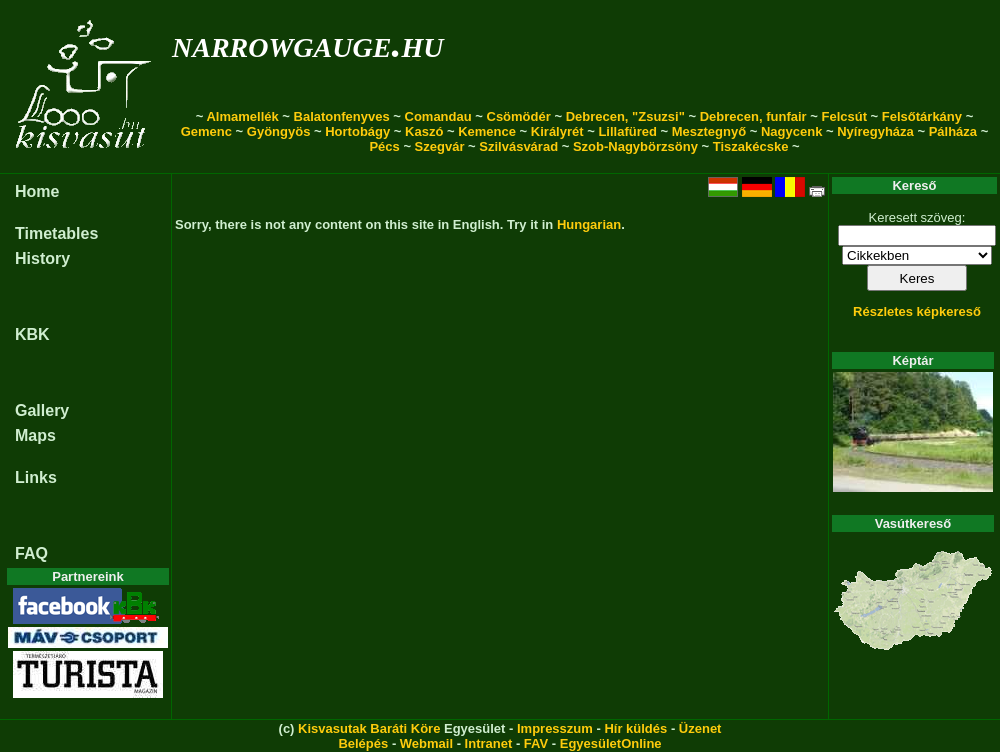 Image resolution: width=1000 pixels, height=752 pixels. I want to click on Almamellék, so click(242, 116).